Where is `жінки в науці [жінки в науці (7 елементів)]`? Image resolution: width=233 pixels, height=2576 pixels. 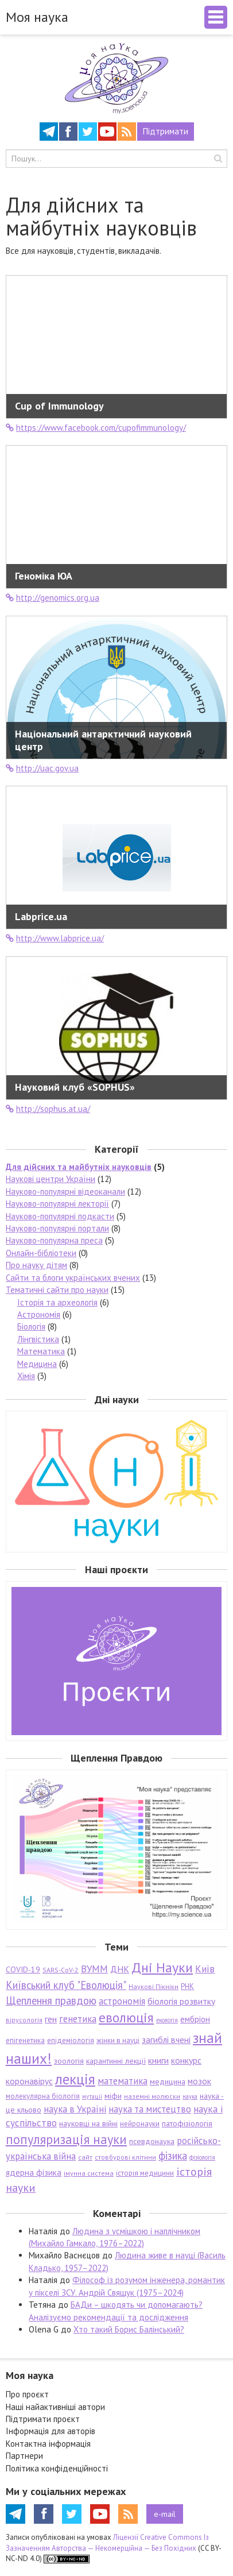 жінки в науці [жінки в науці (7 елементів)] is located at coordinates (117, 2040).